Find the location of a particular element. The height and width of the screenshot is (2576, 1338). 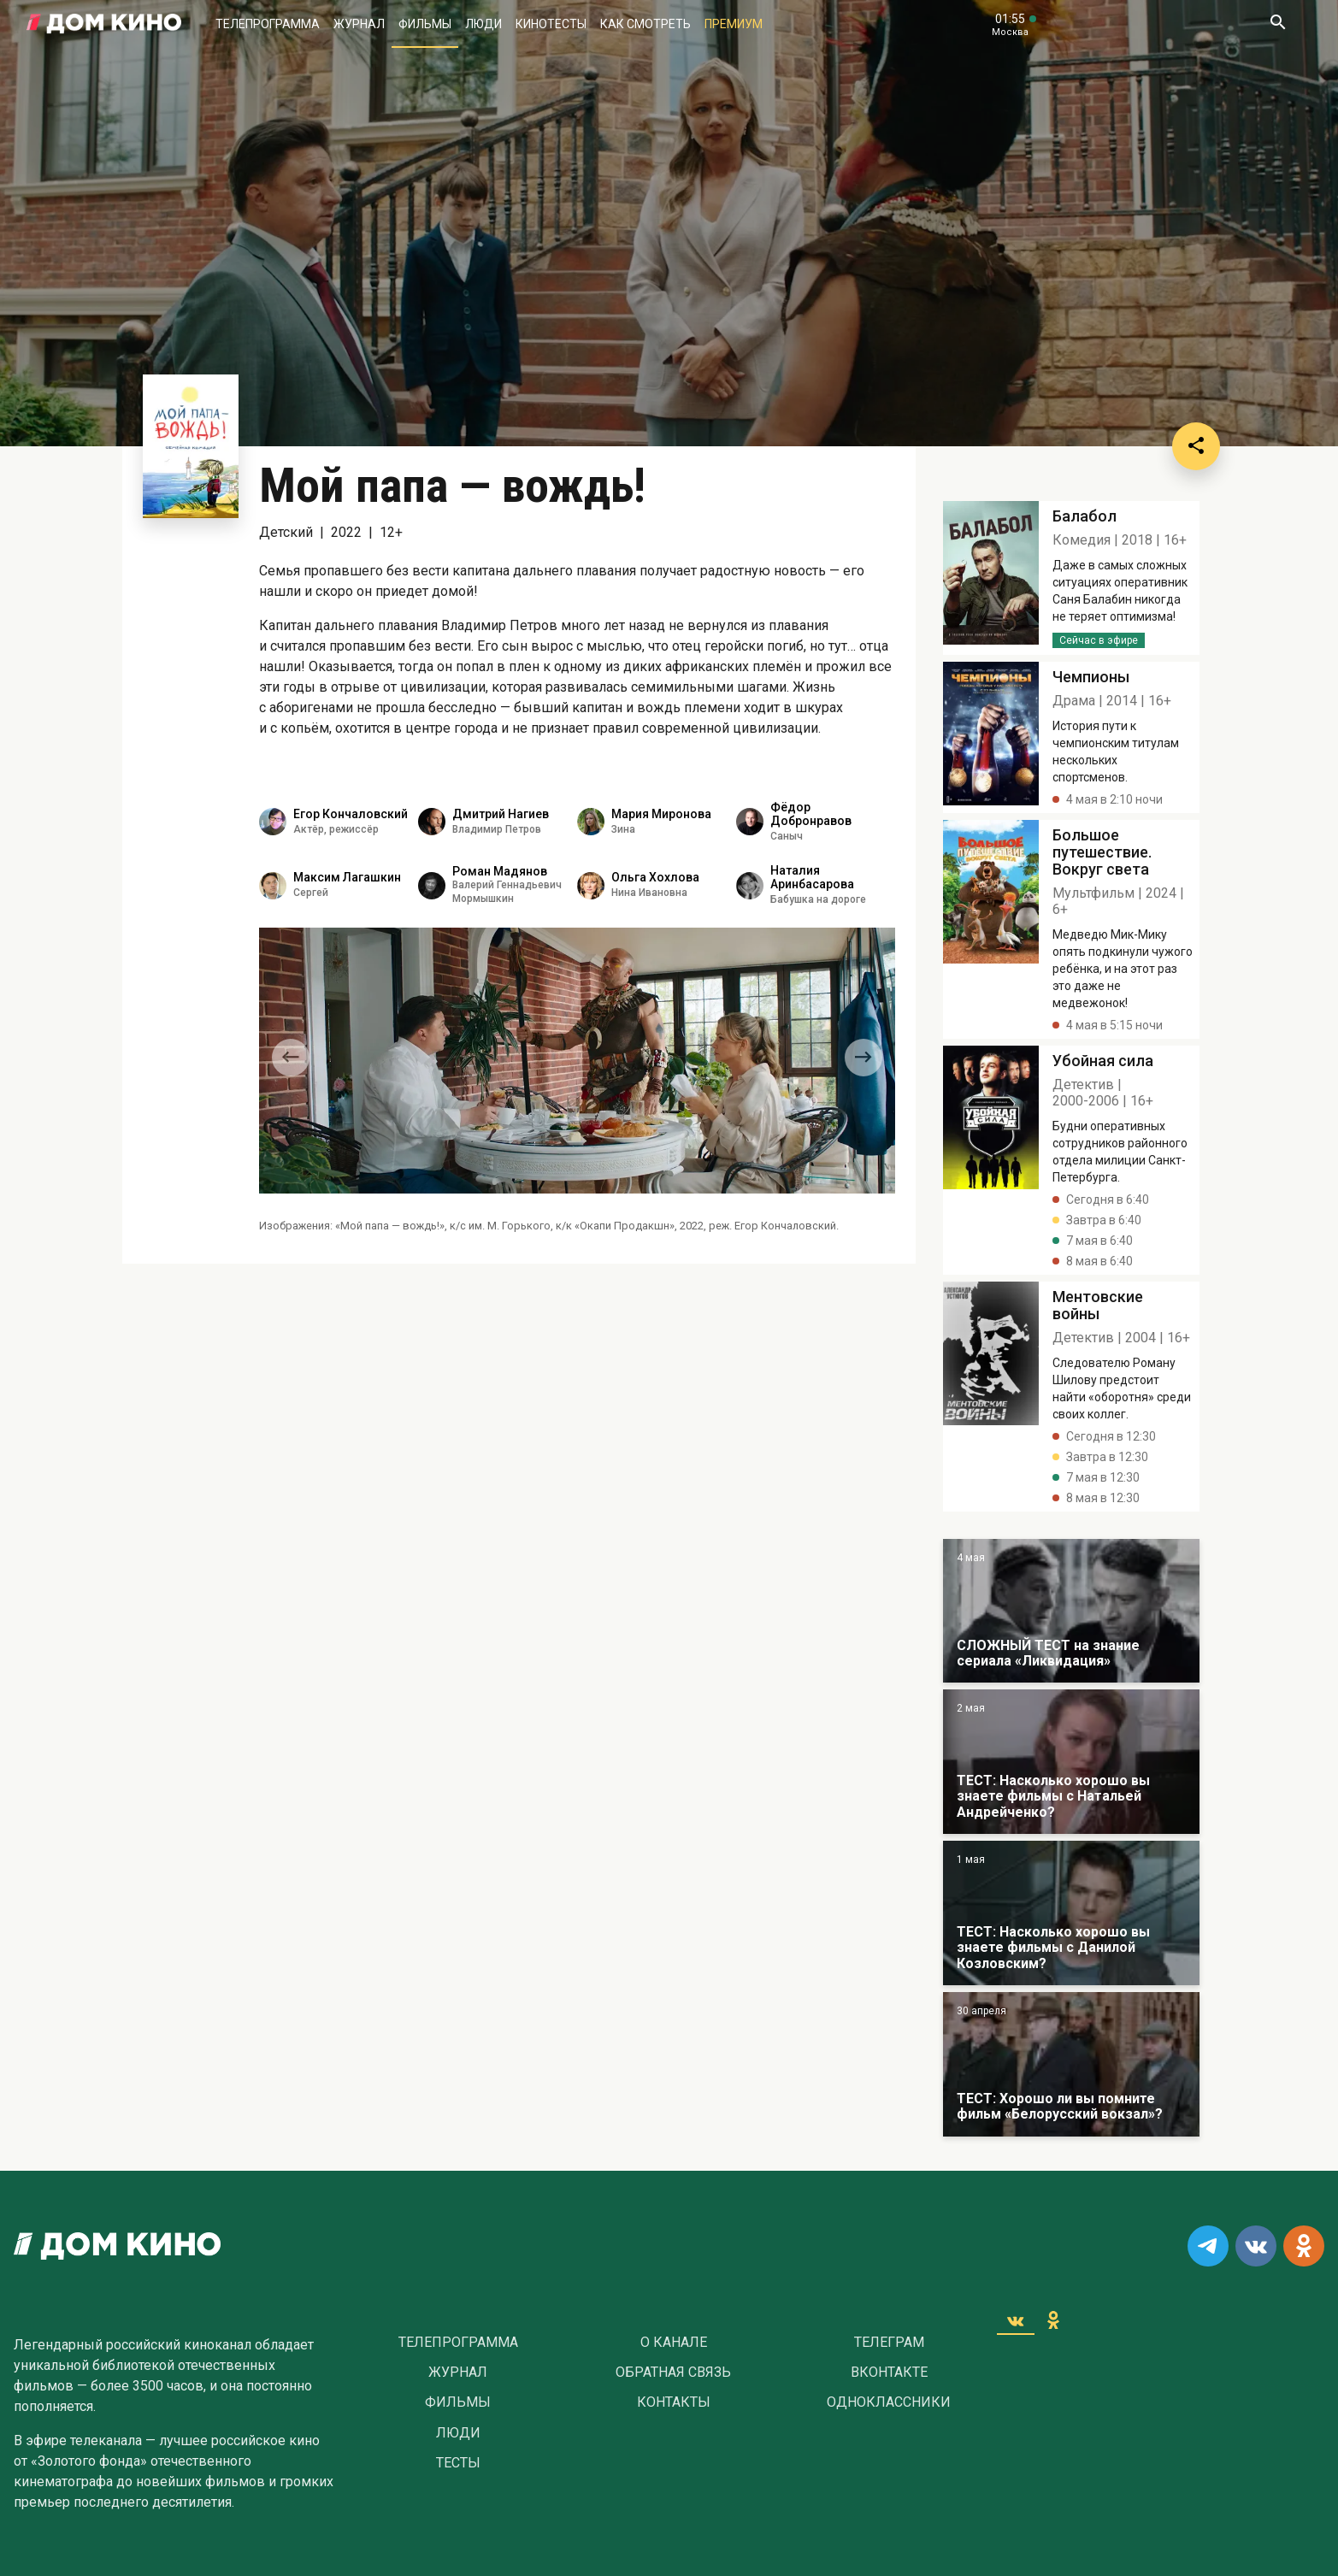

Телеграм is located at coordinates (889, 2342).